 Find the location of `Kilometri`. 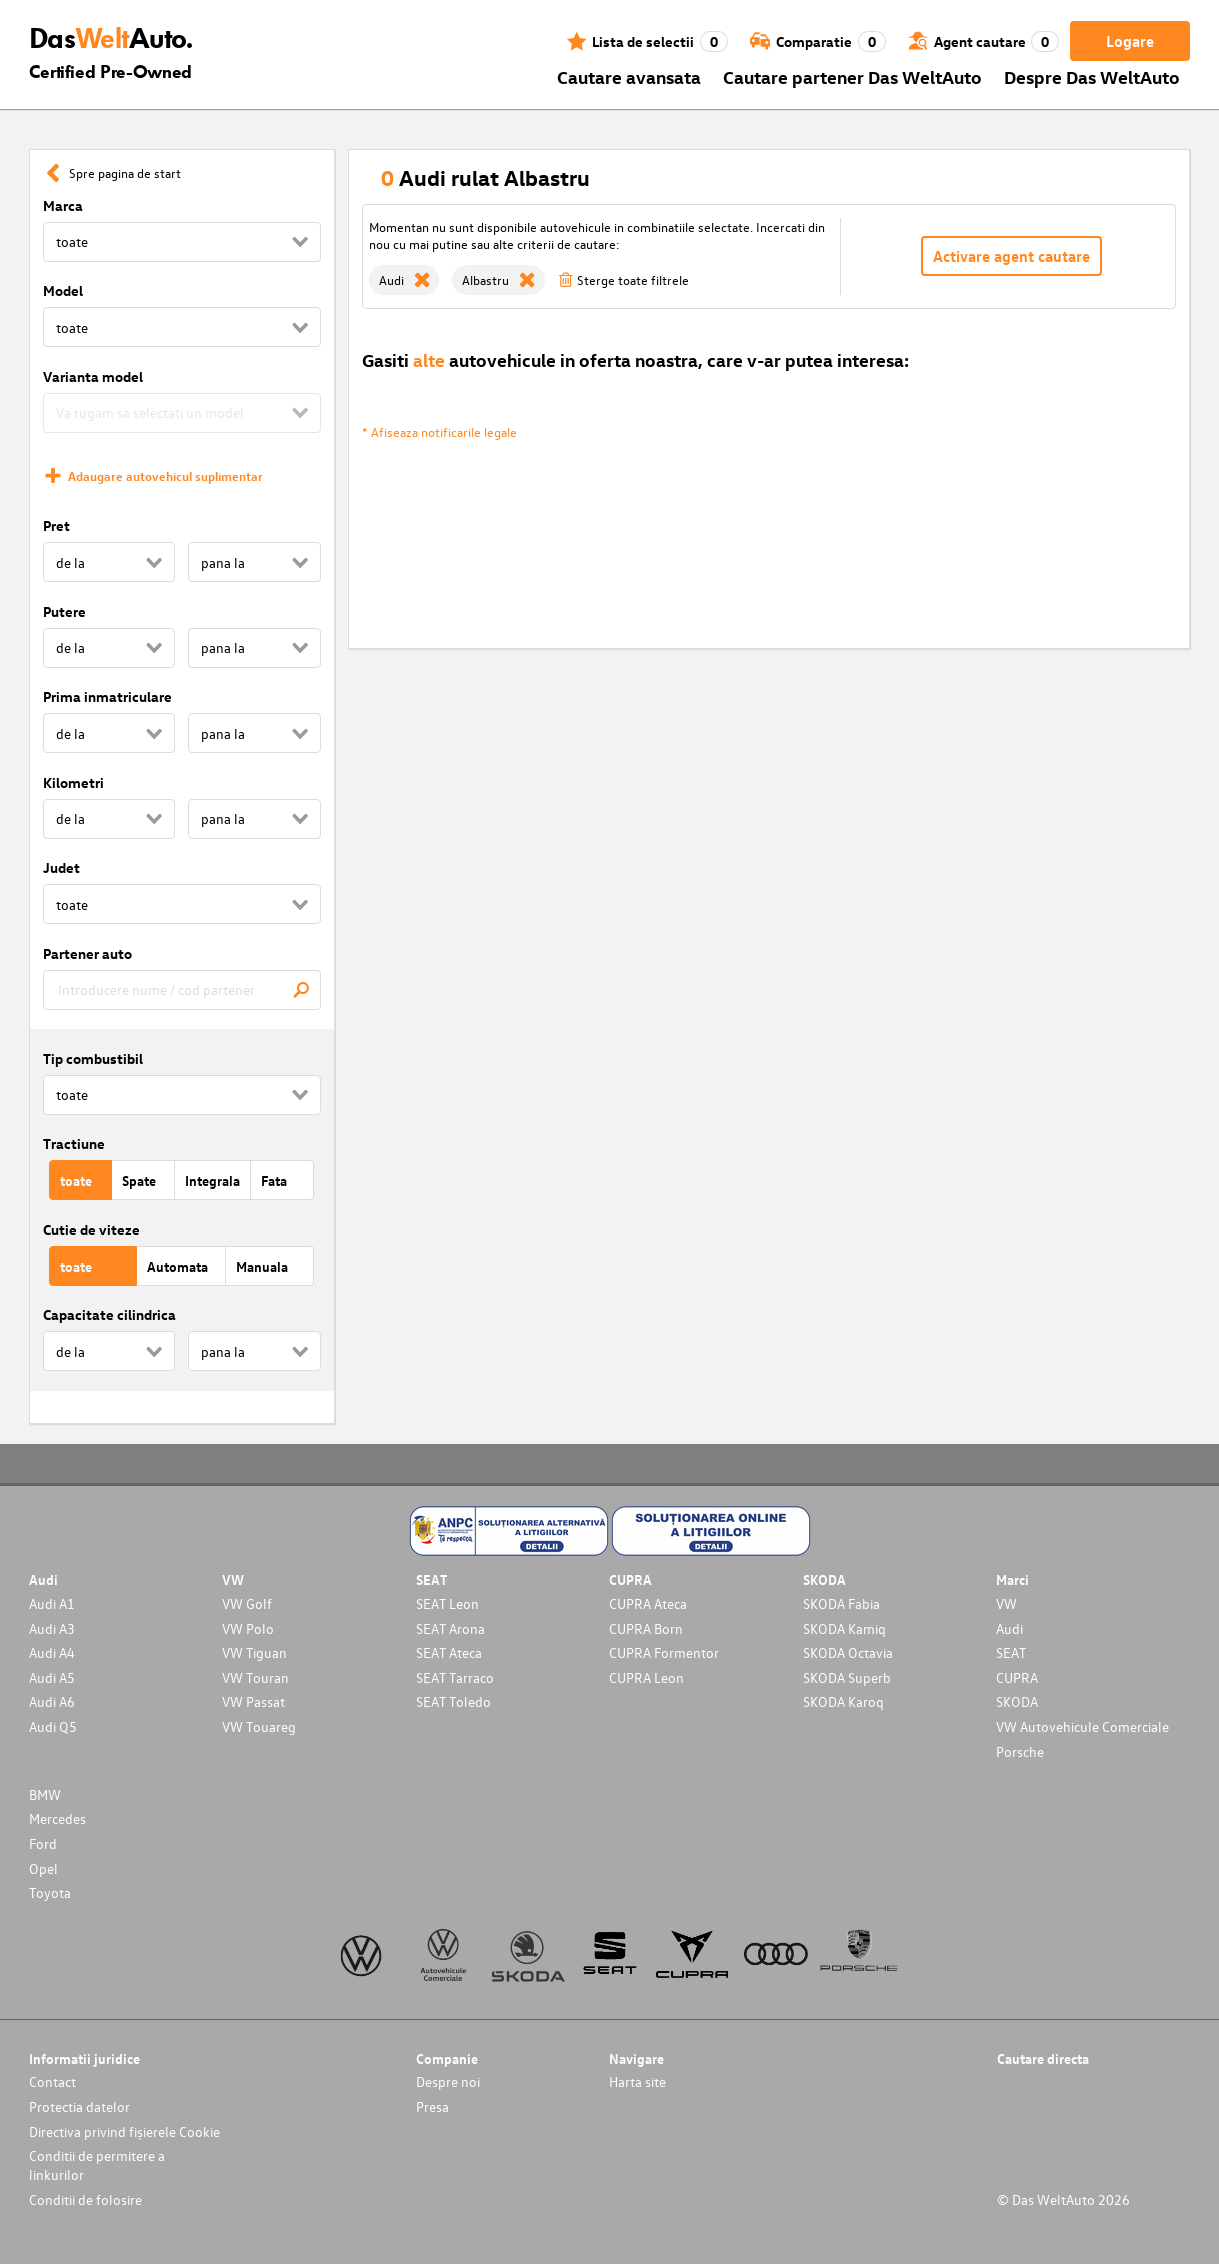

Kilometri is located at coordinates (73, 782).